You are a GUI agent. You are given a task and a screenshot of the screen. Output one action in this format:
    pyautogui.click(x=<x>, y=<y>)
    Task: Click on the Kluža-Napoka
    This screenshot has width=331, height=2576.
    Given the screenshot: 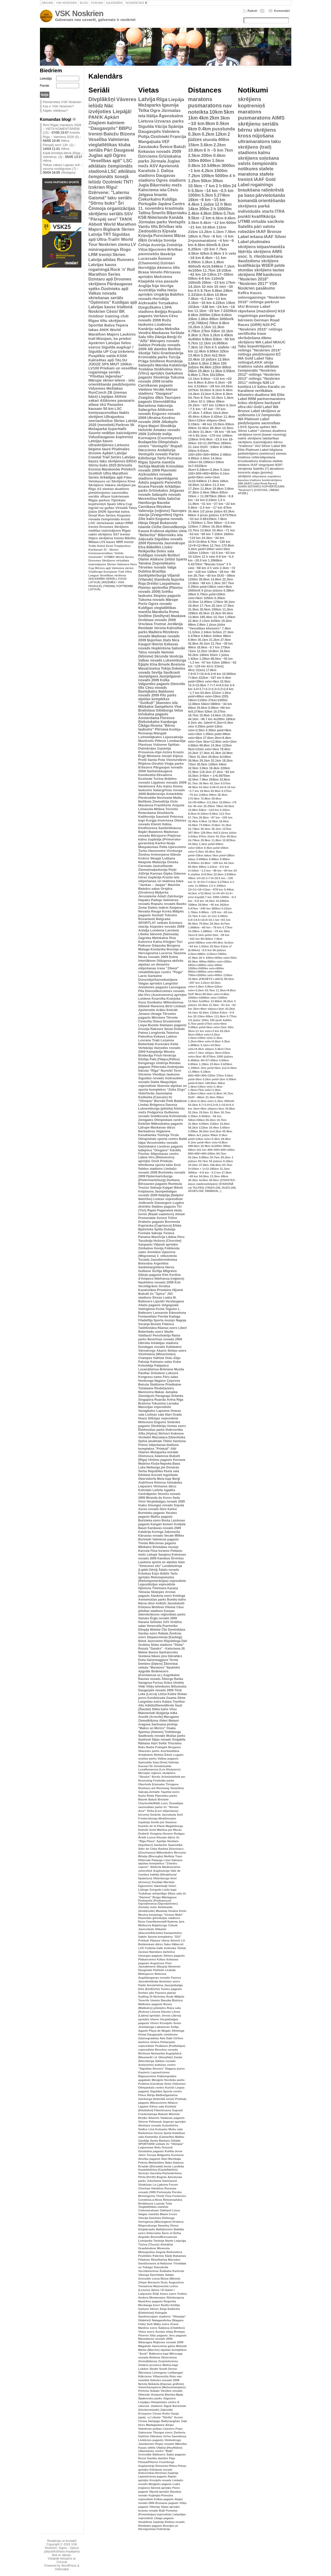 What is the action you would take?
    pyautogui.click(x=161, y=1463)
    